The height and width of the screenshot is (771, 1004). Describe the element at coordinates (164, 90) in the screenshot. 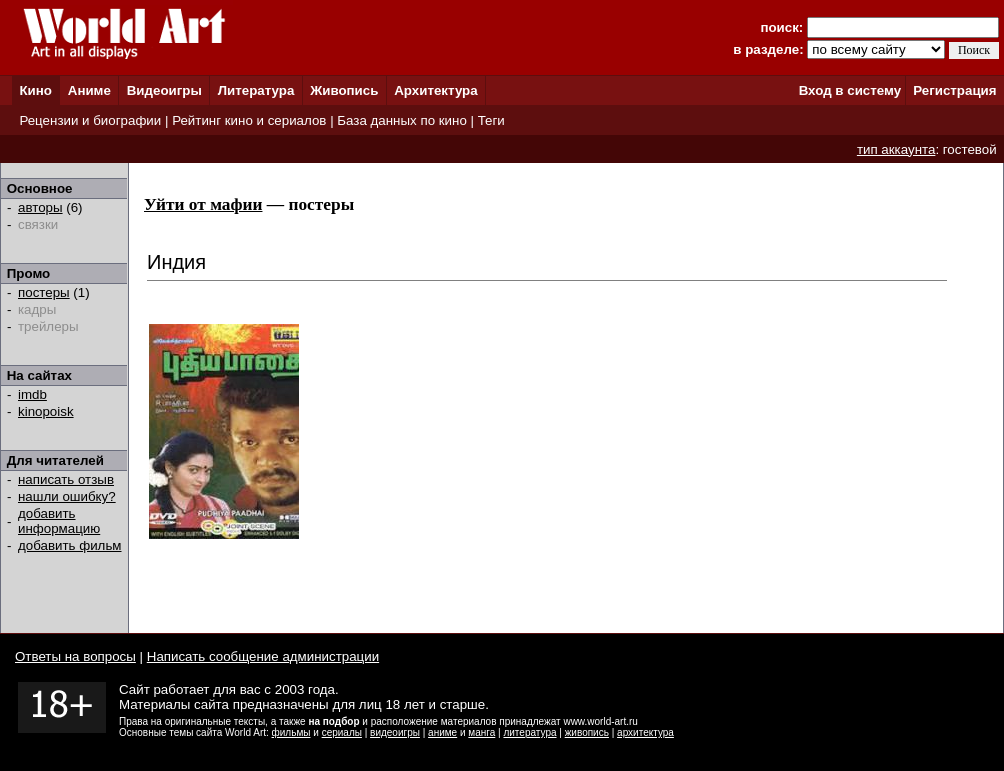

I see `Видеоигры` at that location.